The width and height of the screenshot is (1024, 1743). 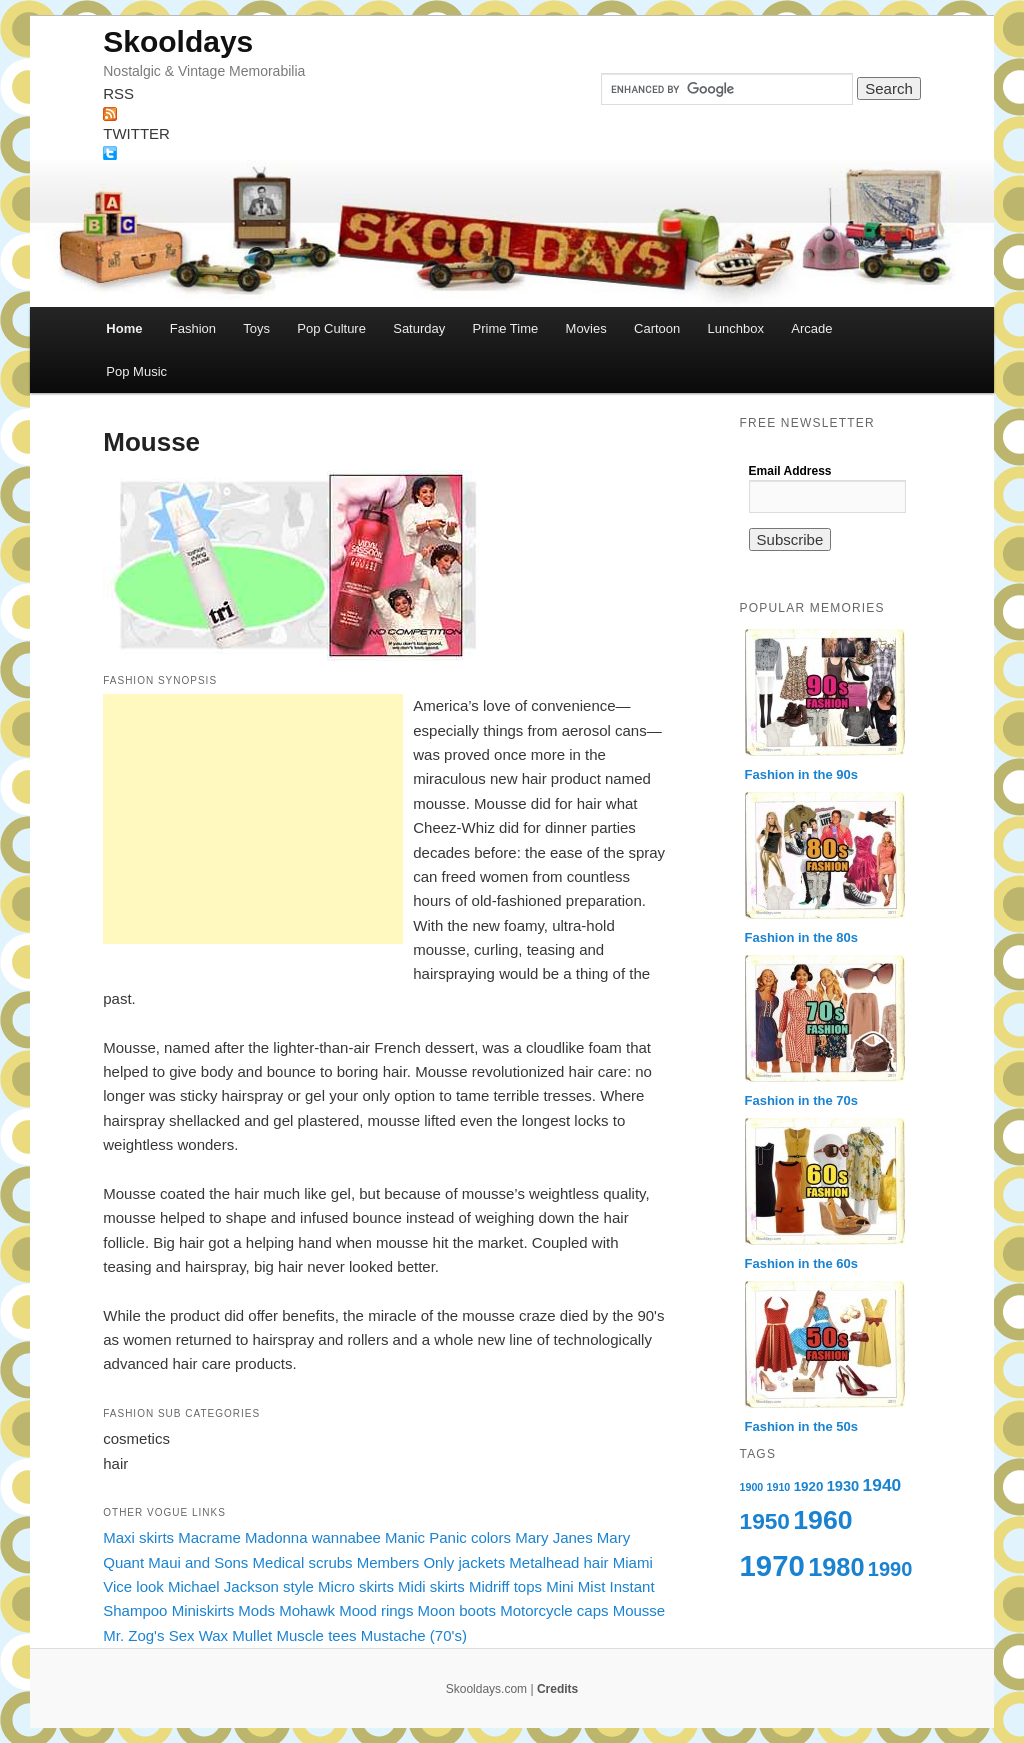 I want to click on Mullet, so click(x=252, y=1635).